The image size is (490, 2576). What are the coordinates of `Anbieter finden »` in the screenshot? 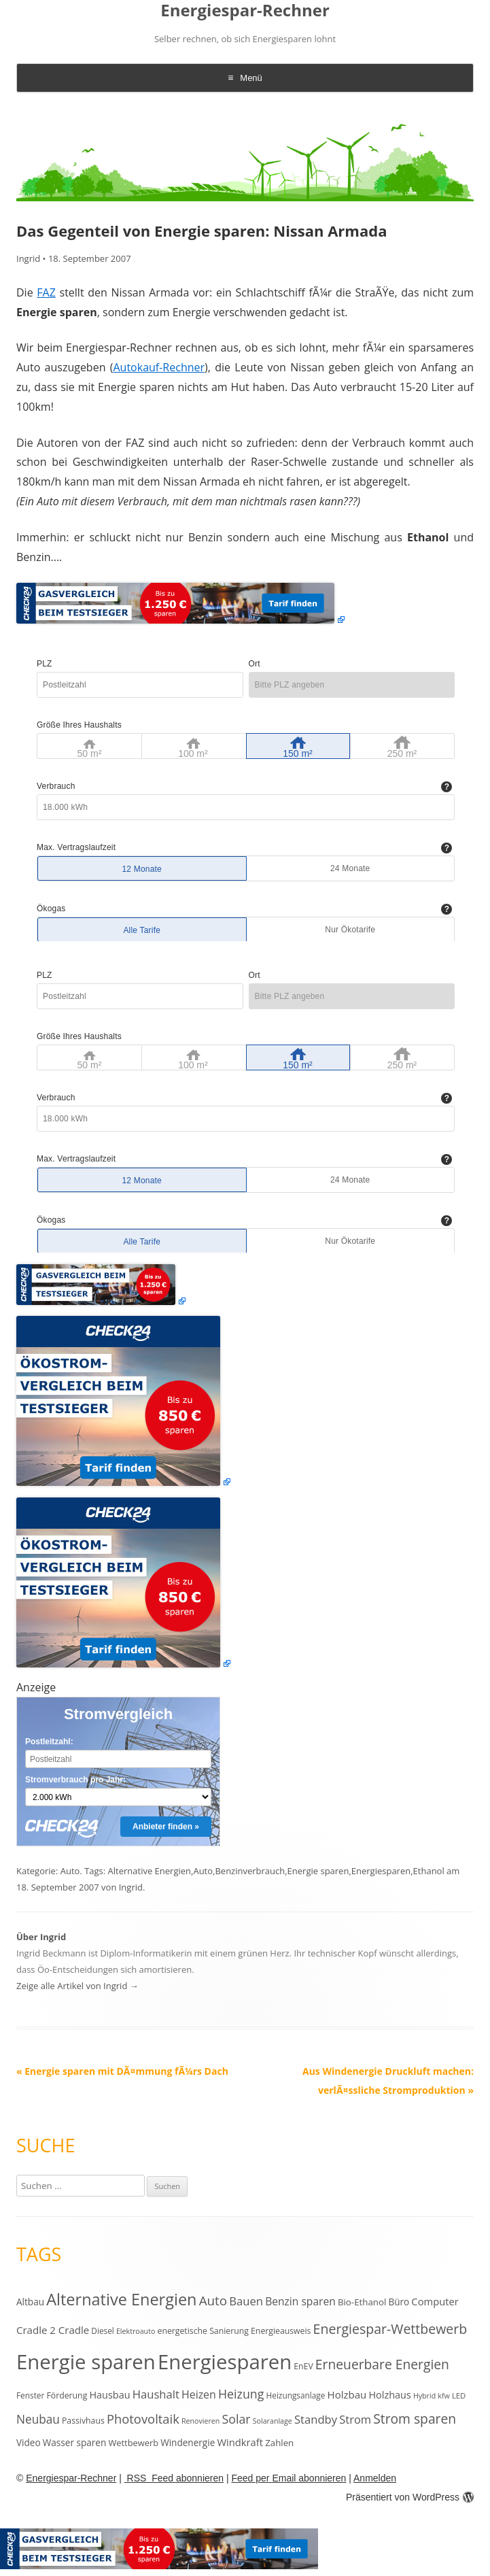 It's located at (166, 1826).